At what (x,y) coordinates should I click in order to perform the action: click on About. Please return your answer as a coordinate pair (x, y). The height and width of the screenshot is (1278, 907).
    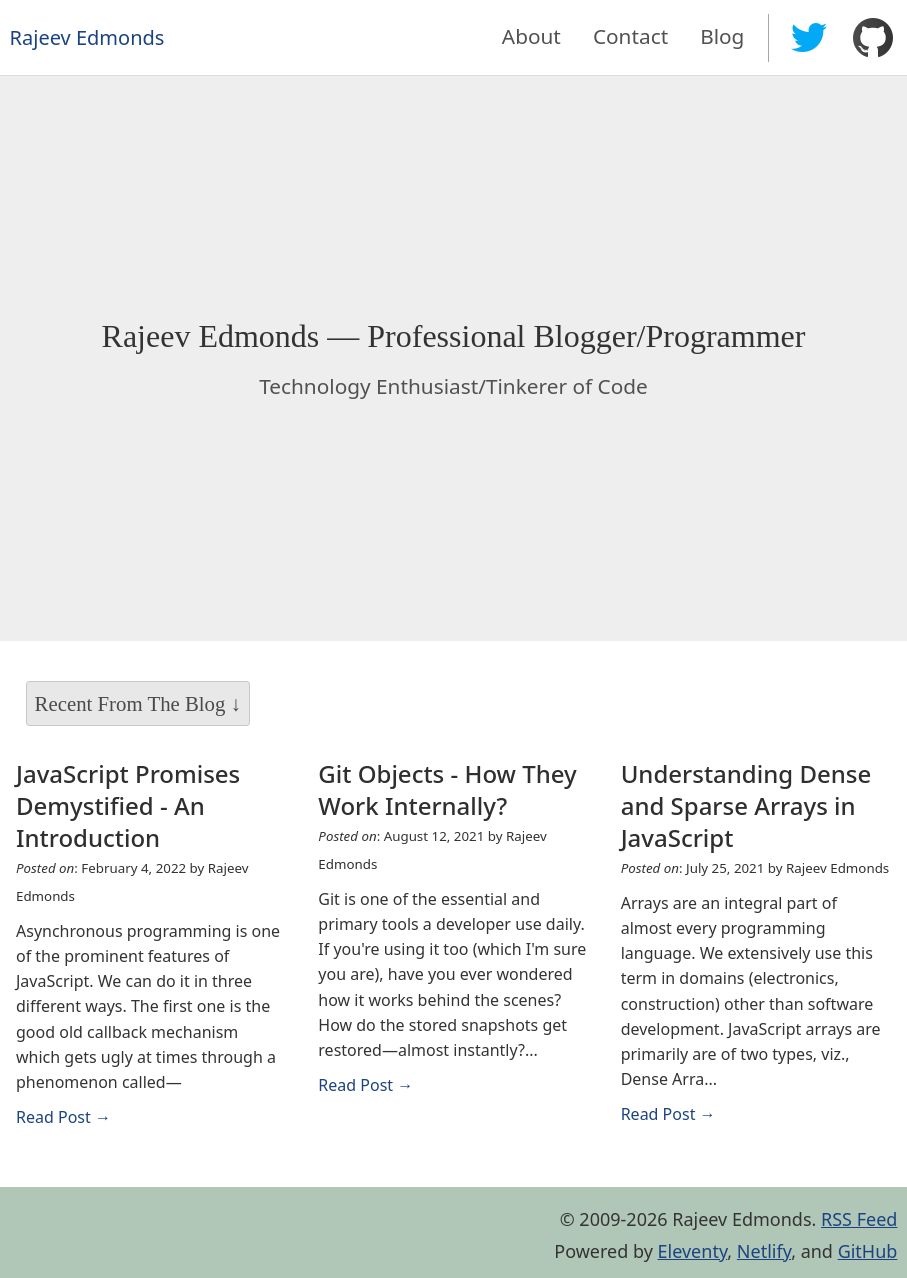
    Looking at the image, I should click on (531, 36).